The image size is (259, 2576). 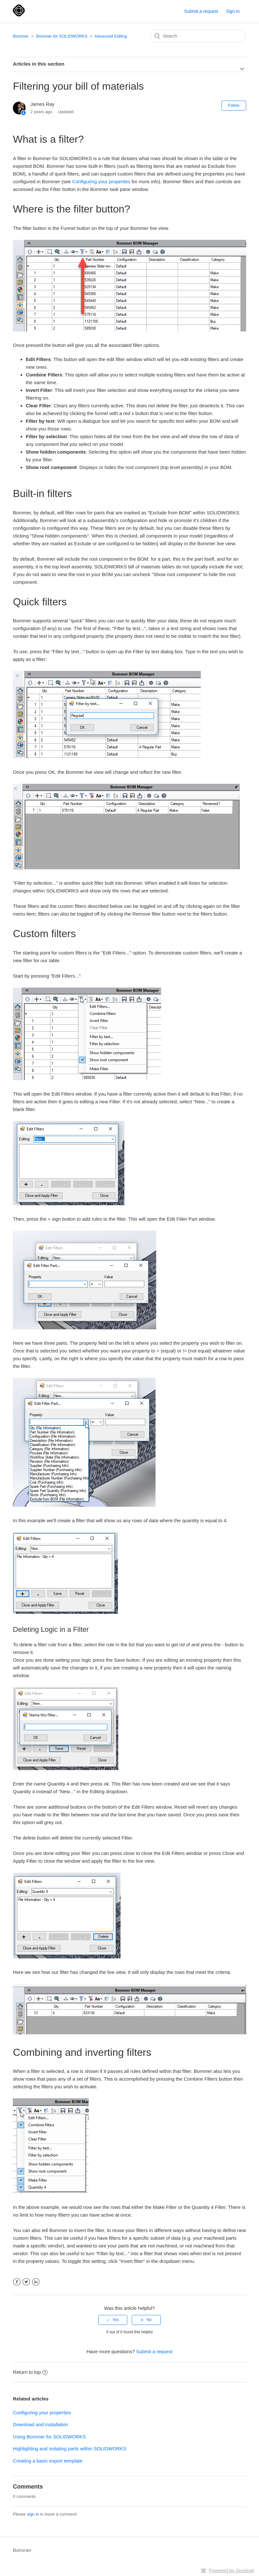 What do you see at coordinates (110, 36) in the screenshot?
I see `Advanced Editing` at bounding box center [110, 36].